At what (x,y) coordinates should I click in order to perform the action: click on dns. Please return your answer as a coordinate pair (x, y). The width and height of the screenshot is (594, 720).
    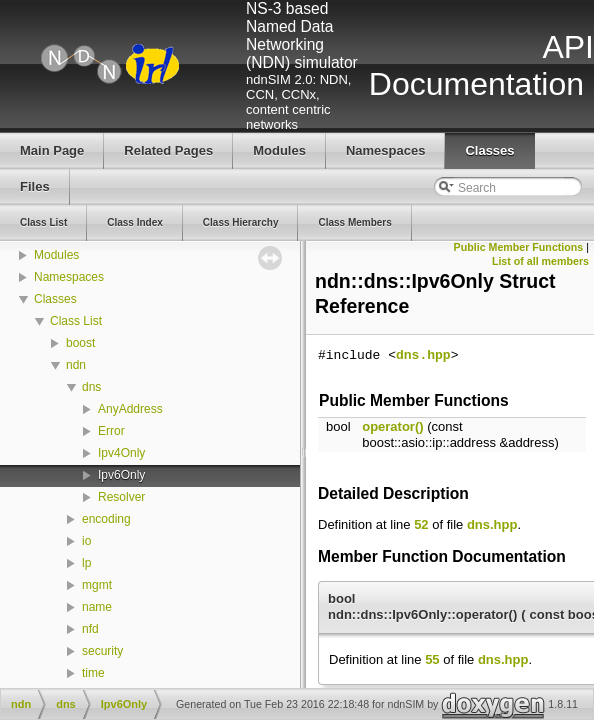
    Looking at the image, I should click on (91, 387).